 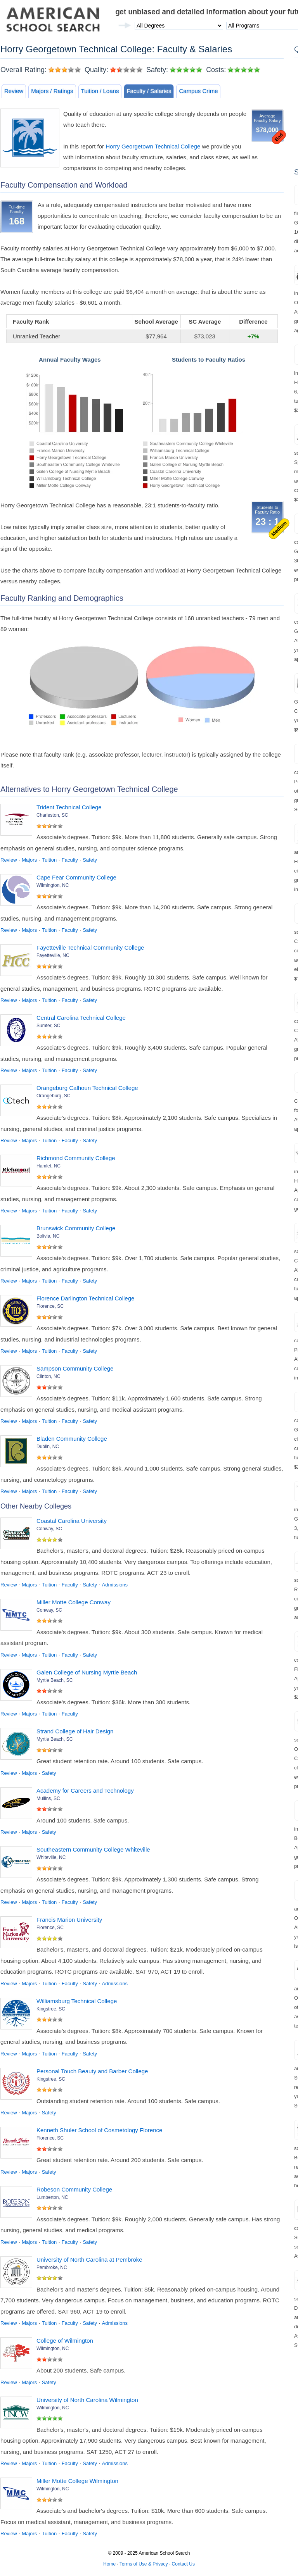 What do you see at coordinates (52, 955) in the screenshot?
I see `Fayetteville, NC` at bounding box center [52, 955].